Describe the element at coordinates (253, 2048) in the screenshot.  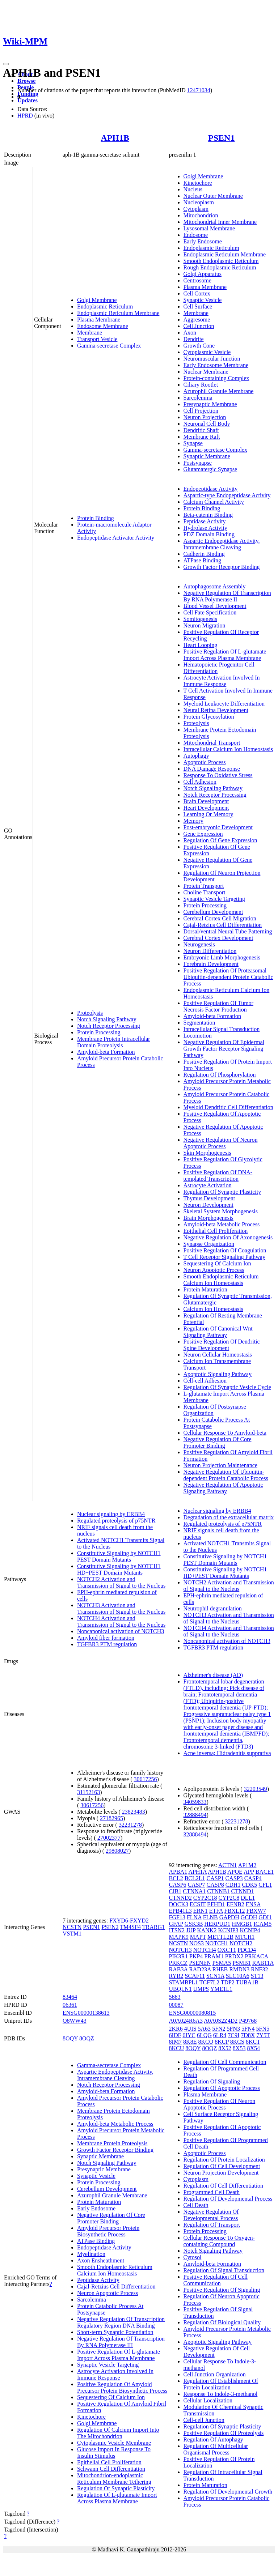
I see `8X54` at that location.